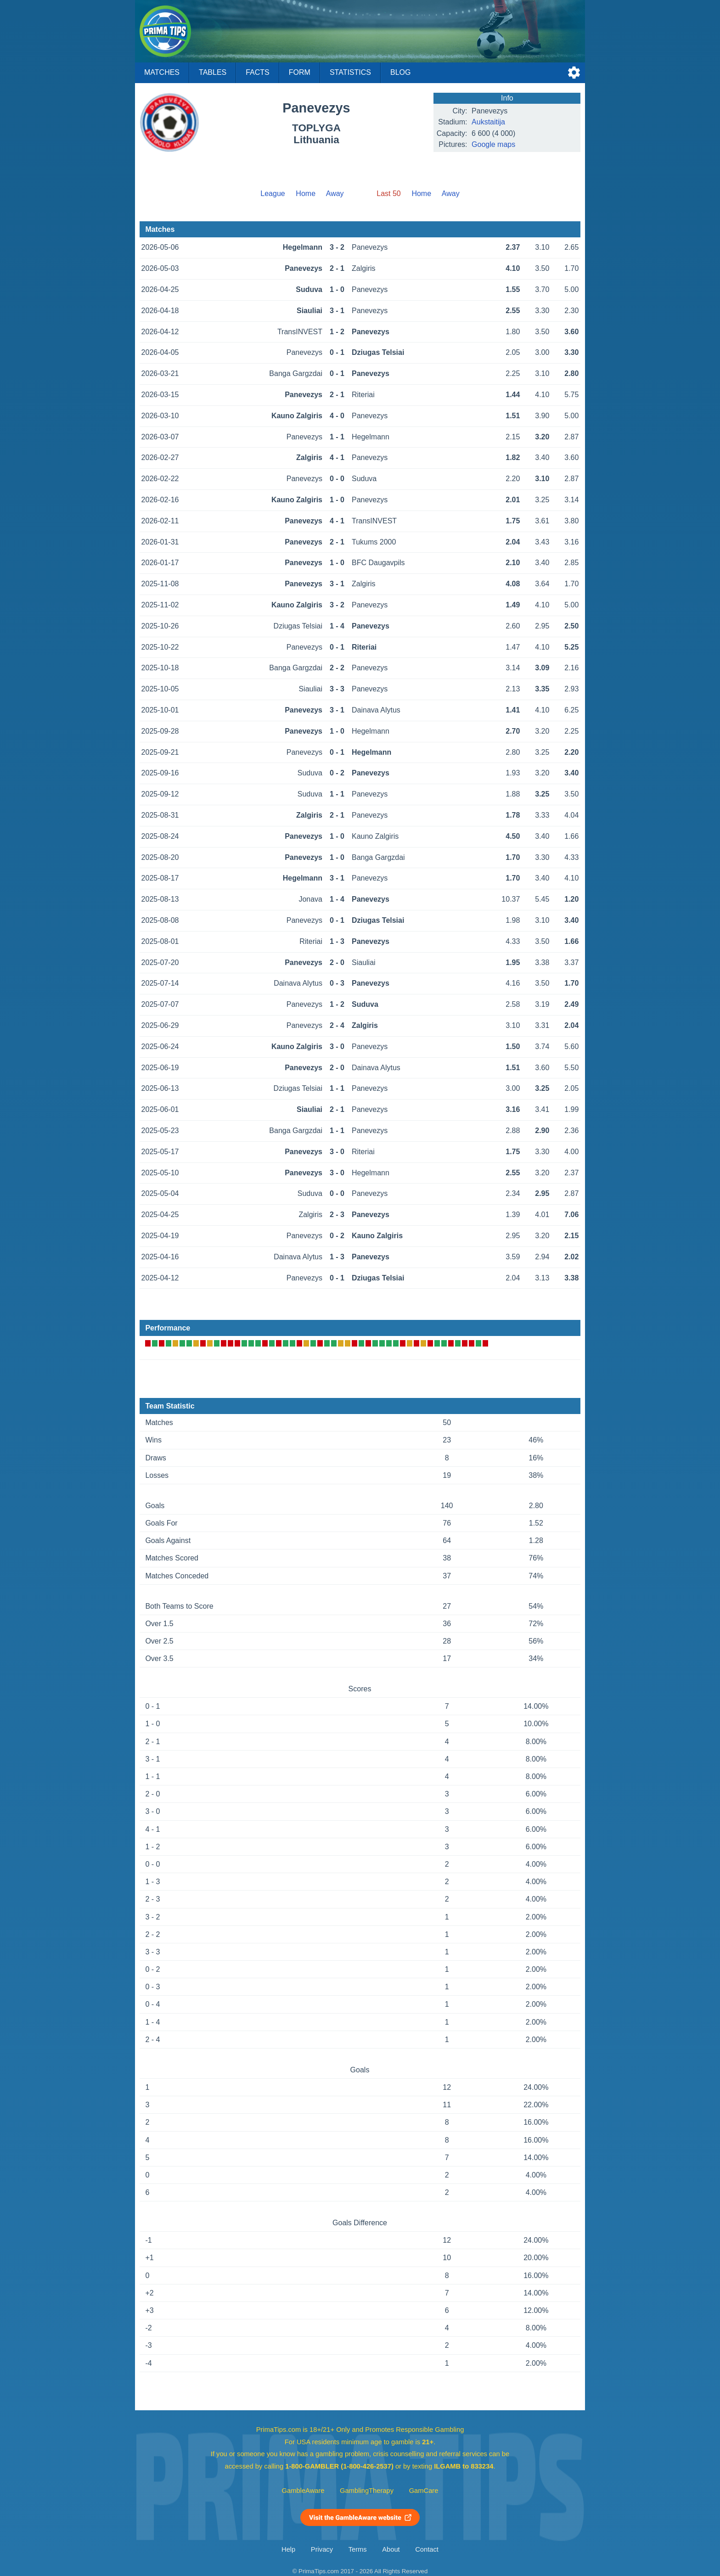 The width and height of the screenshot is (720, 2576). Describe the element at coordinates (427, 2549) in the screenshot. I see `Contact` at that location.